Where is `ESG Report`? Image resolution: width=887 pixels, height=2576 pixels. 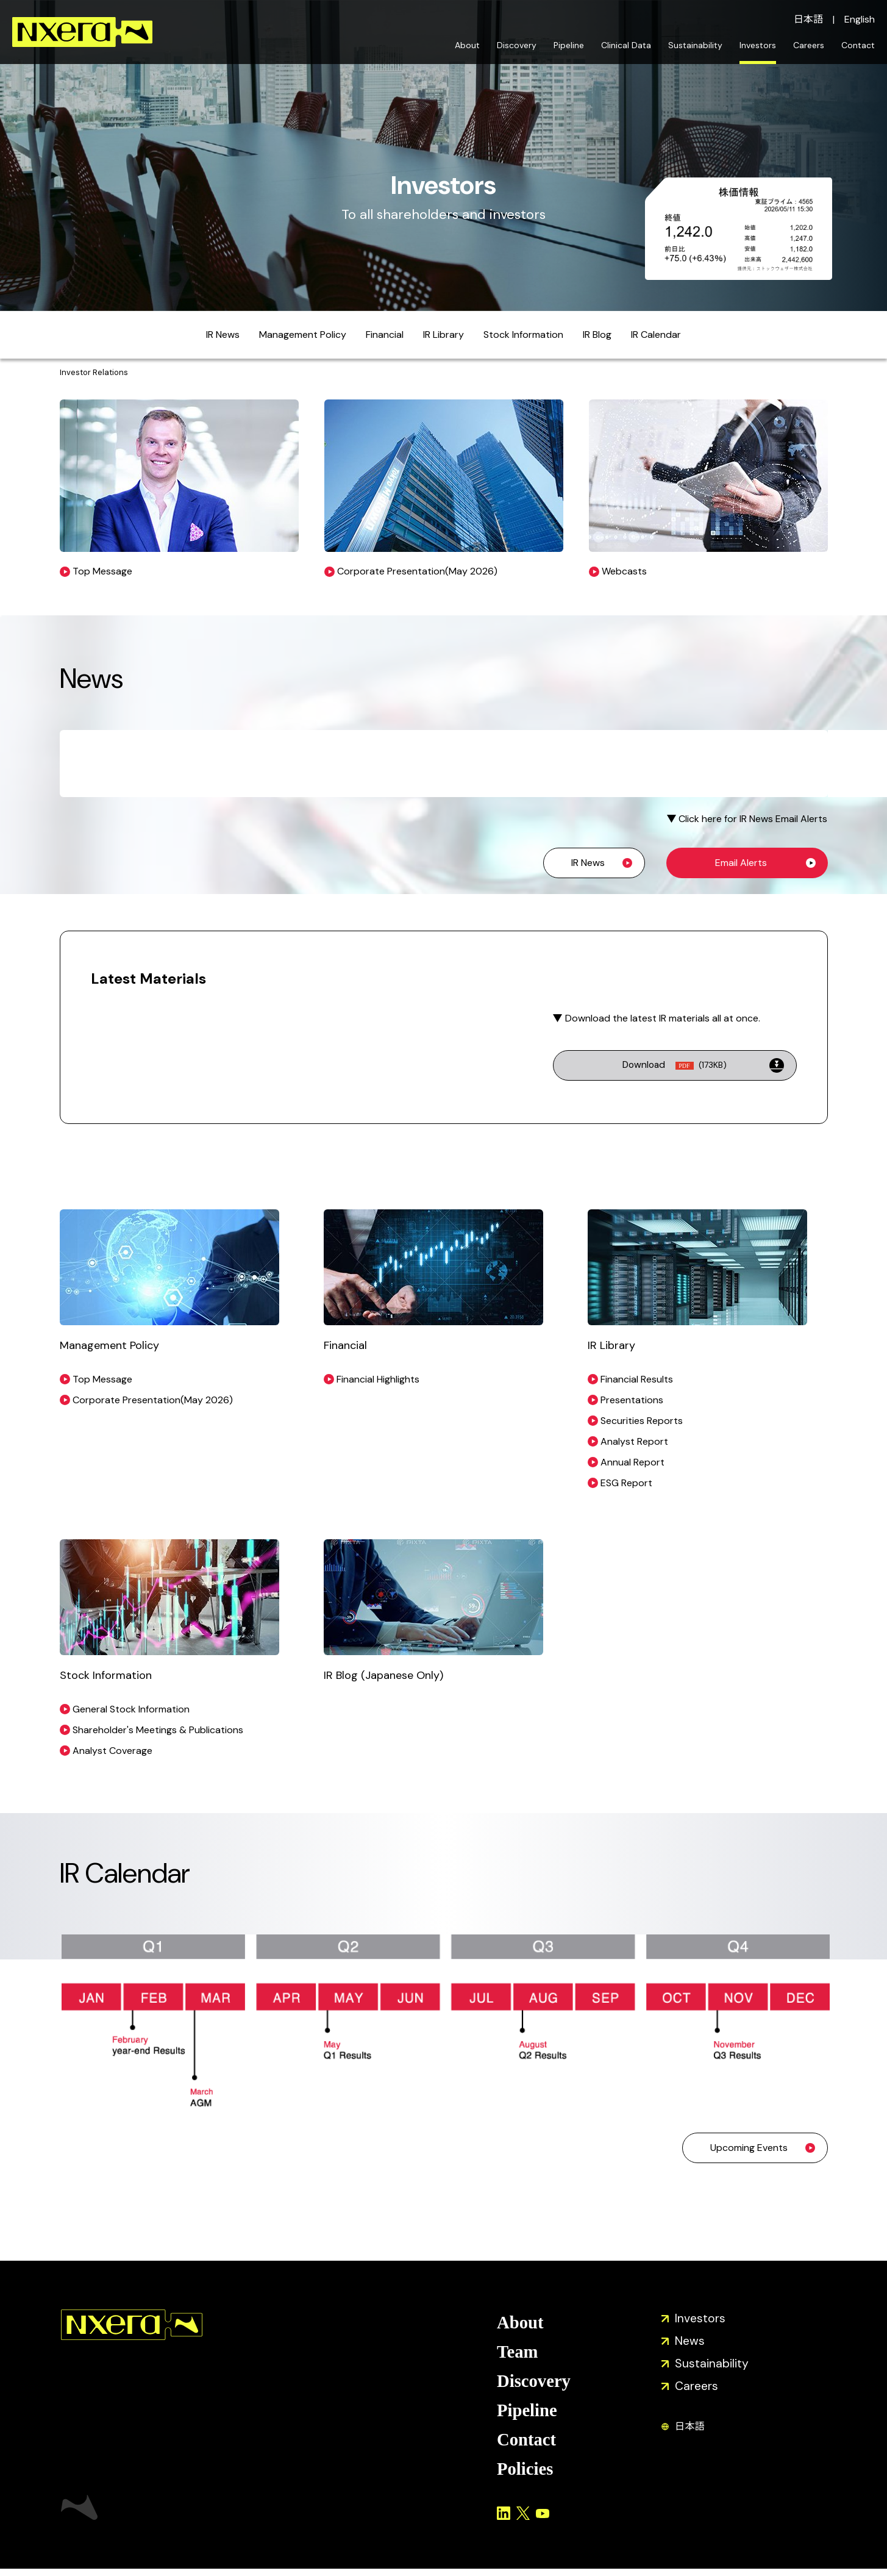 ESG Report is located at coordinates (626, 1482).